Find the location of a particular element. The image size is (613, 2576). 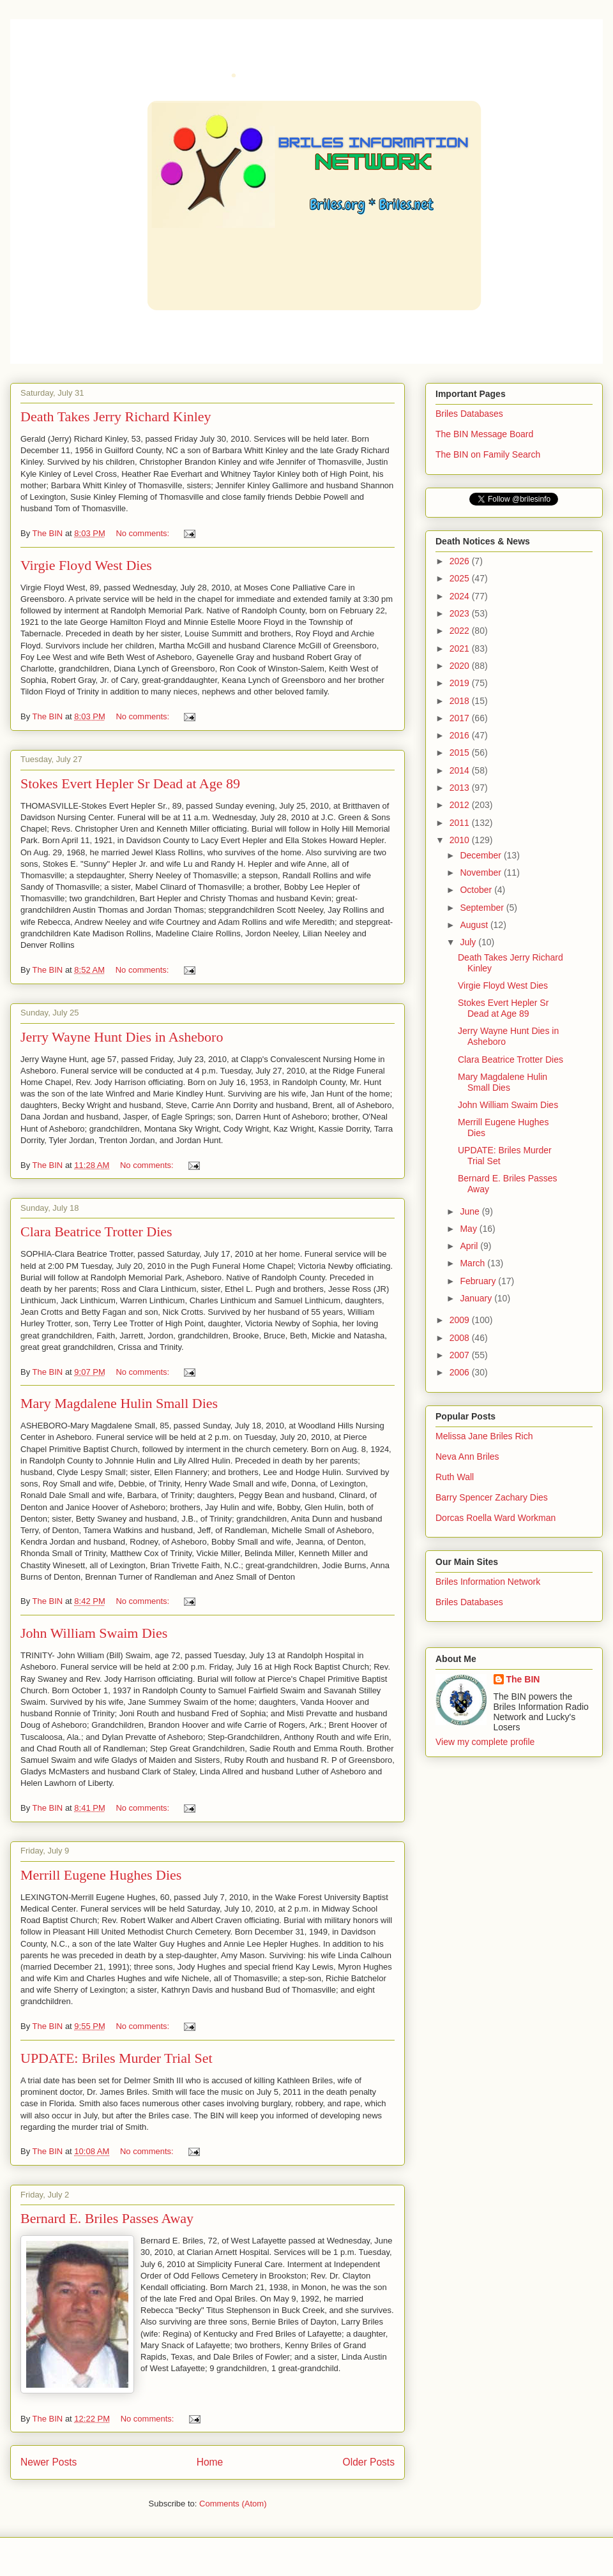

Melissa Jane Briles Rich is located at coordinates (484, 1436).